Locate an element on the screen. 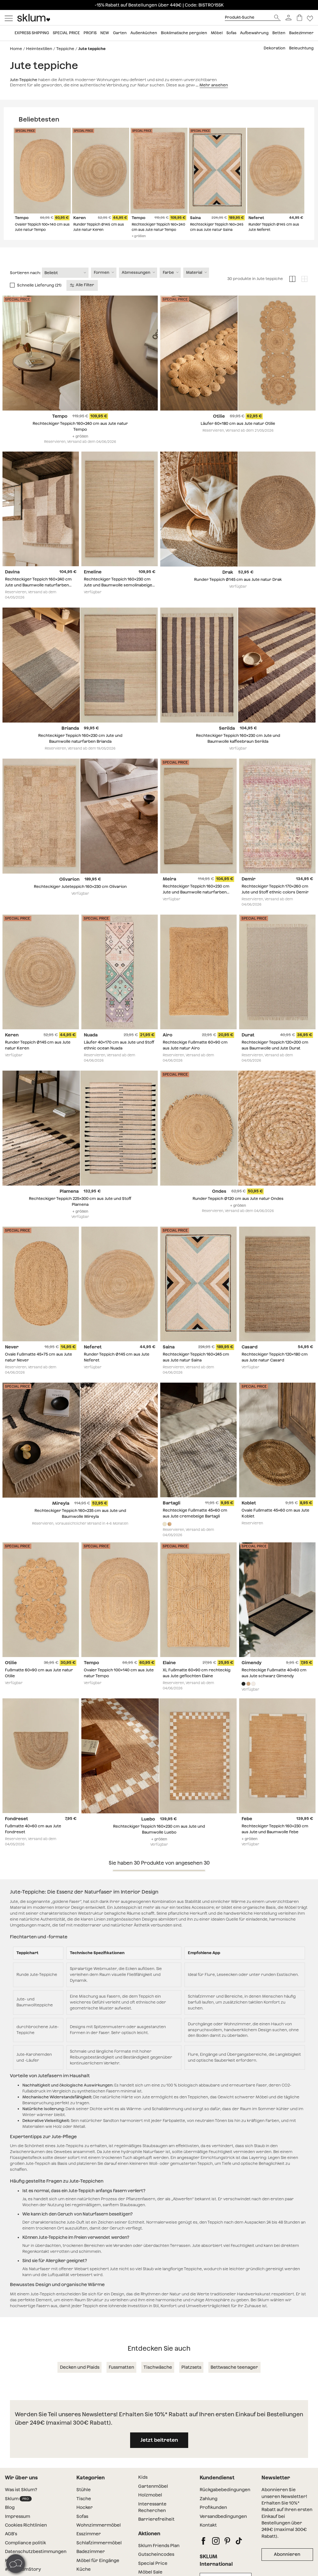 This screenshot has height=2576, width=318. Esszimmer is located at coordinates (88, 2547).